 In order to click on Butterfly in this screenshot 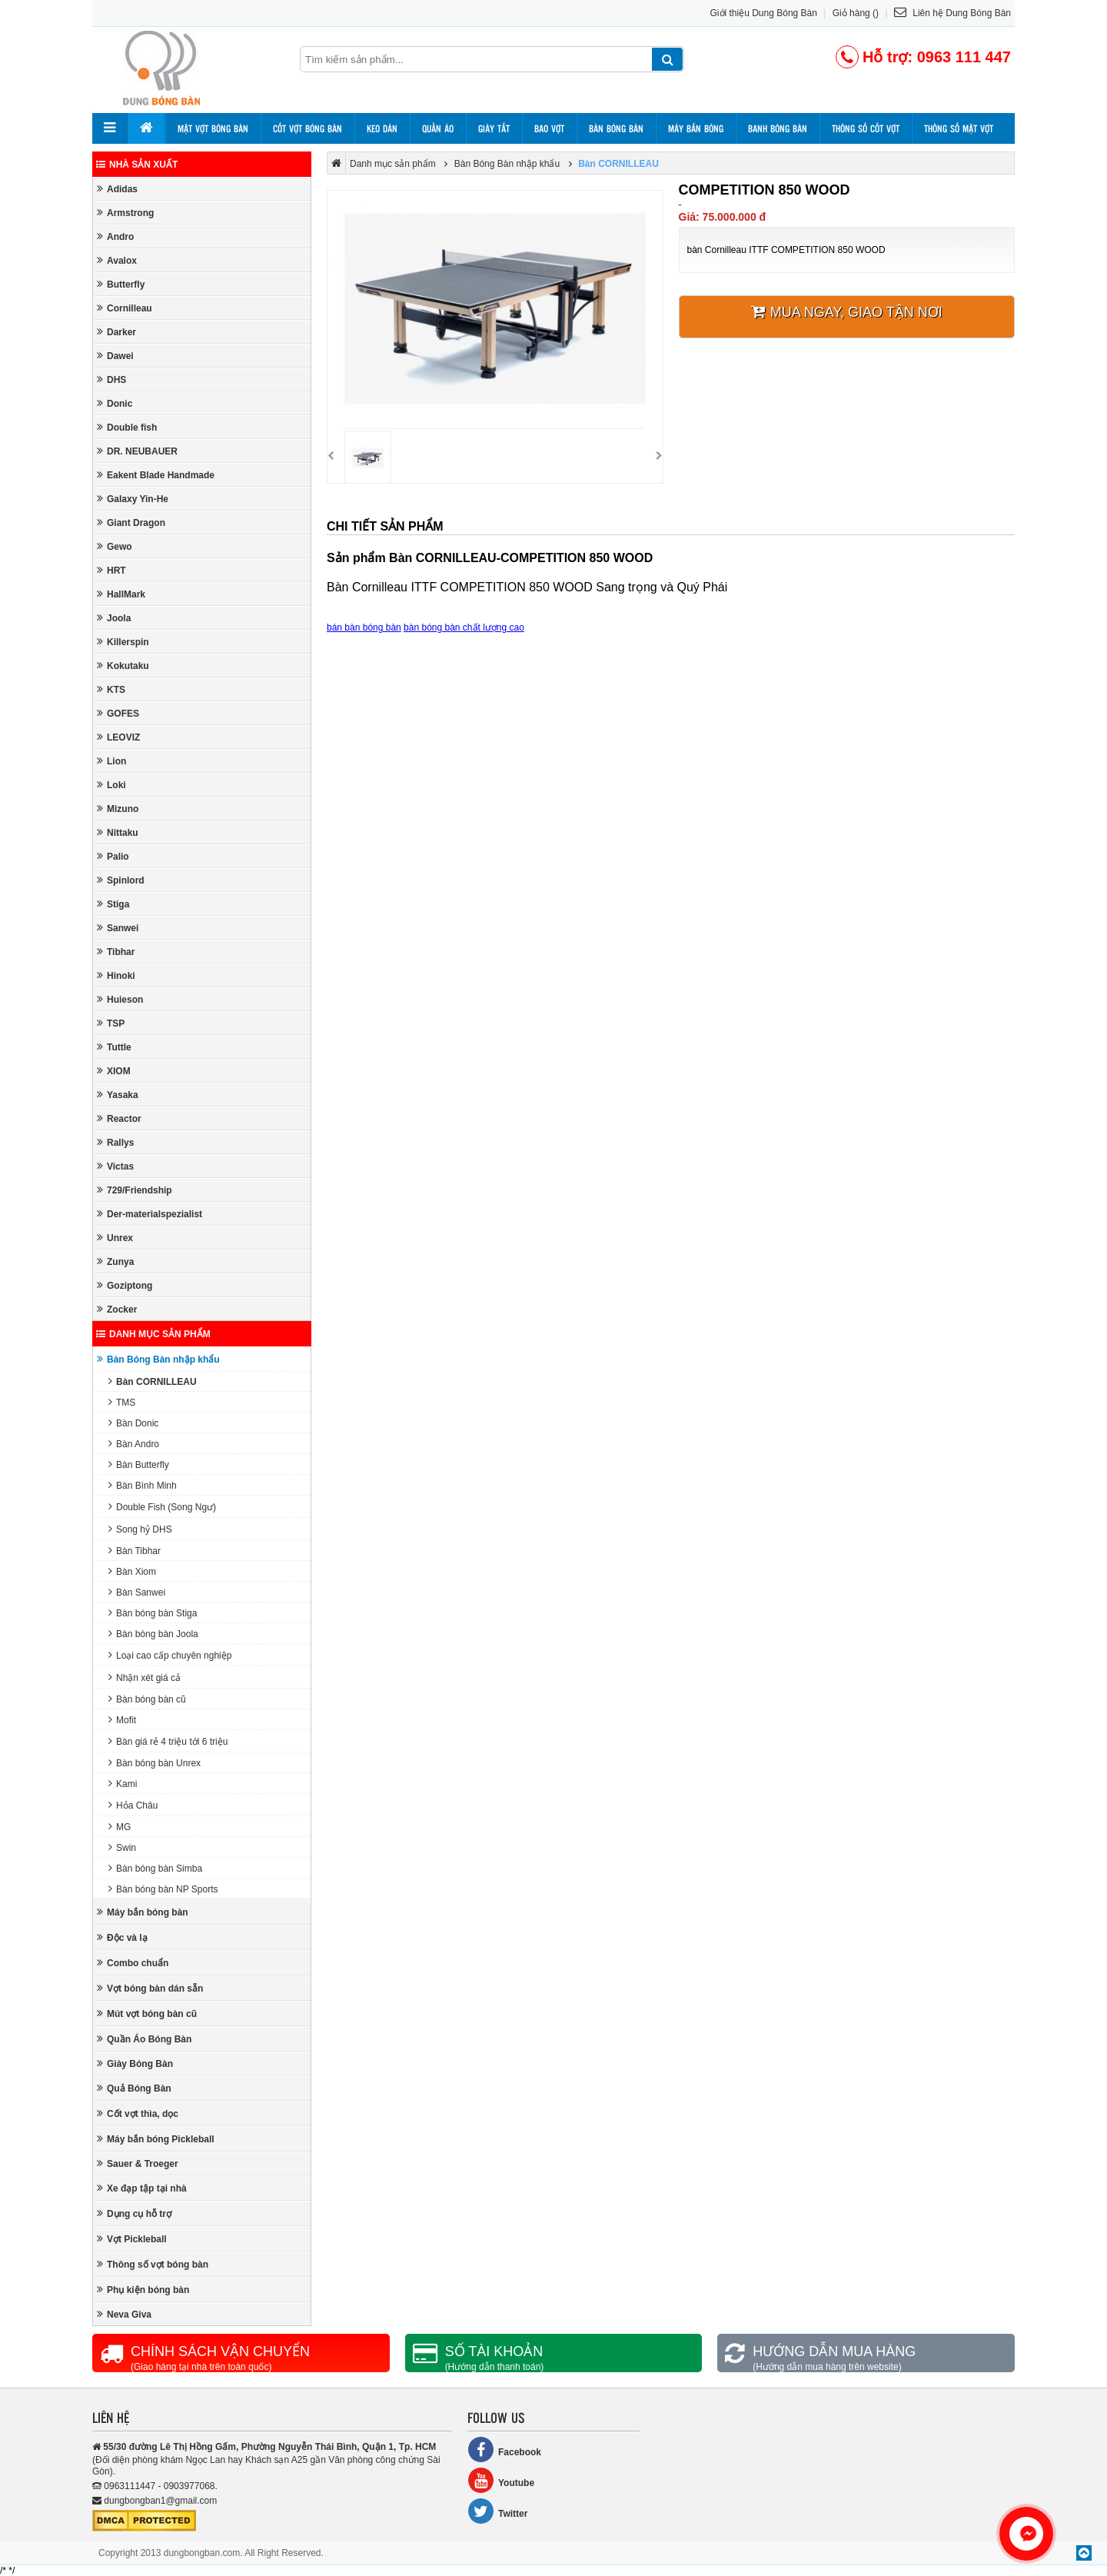, I will do `click(121, 284)`.